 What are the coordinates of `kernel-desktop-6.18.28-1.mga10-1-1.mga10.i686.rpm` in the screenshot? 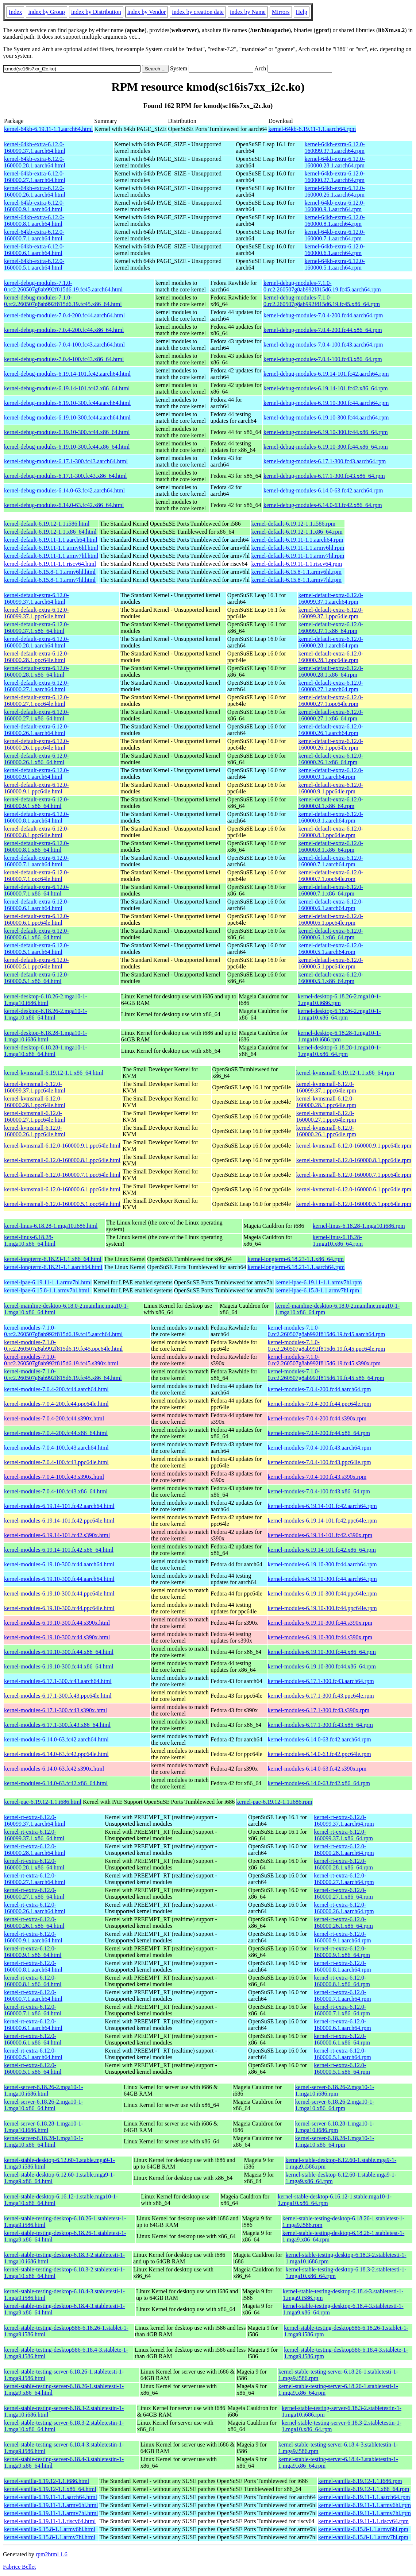 It's located at (339, 1036).